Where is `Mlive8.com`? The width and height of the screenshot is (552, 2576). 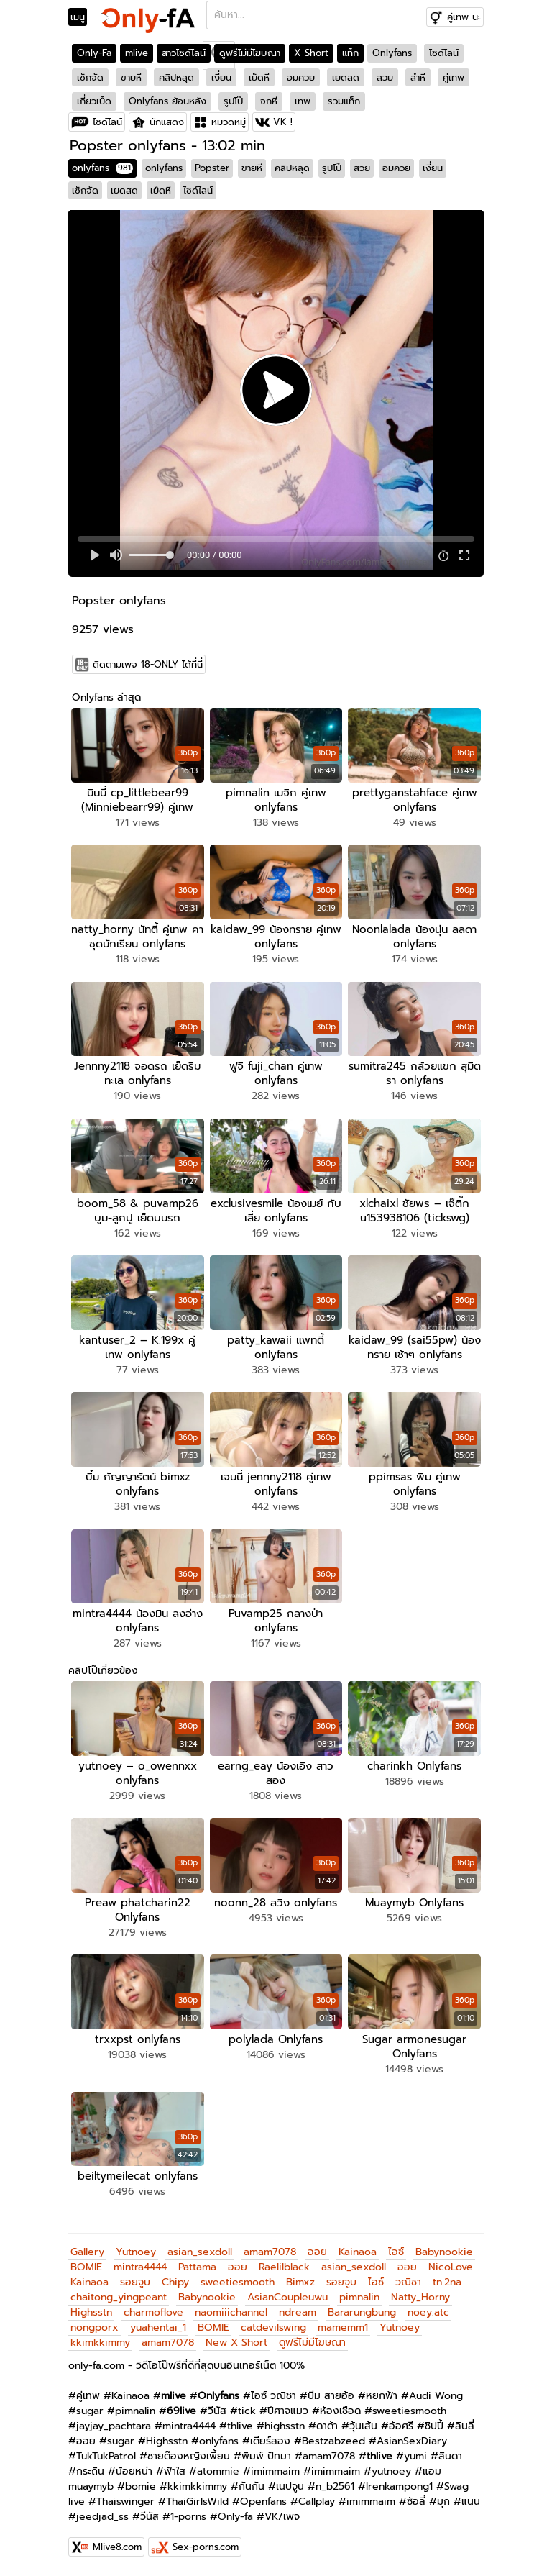 Mlive8.com is located at coordinates (117, 2547).